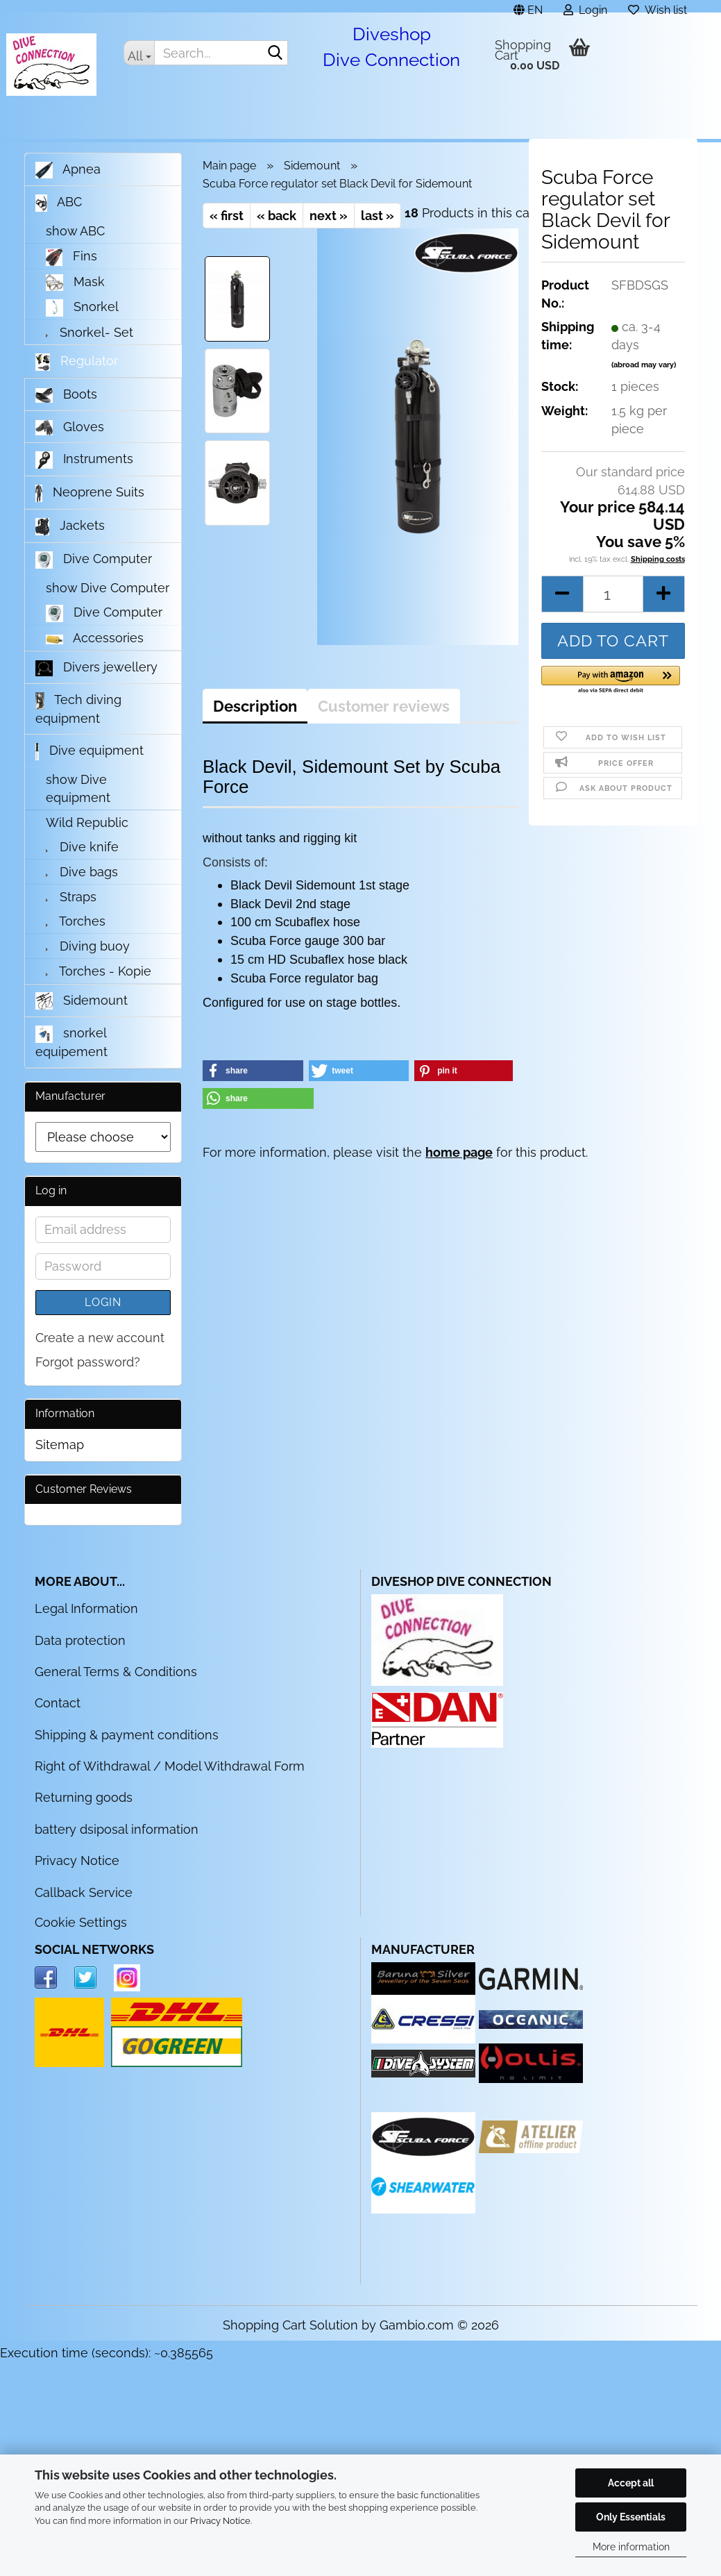 Image resolution: width=721 pixels, height=2576 pixels. What do you see at coordinates (96, 668) in the screenshot?
I see `Divers jewellery` at bounding box center [96, 668].